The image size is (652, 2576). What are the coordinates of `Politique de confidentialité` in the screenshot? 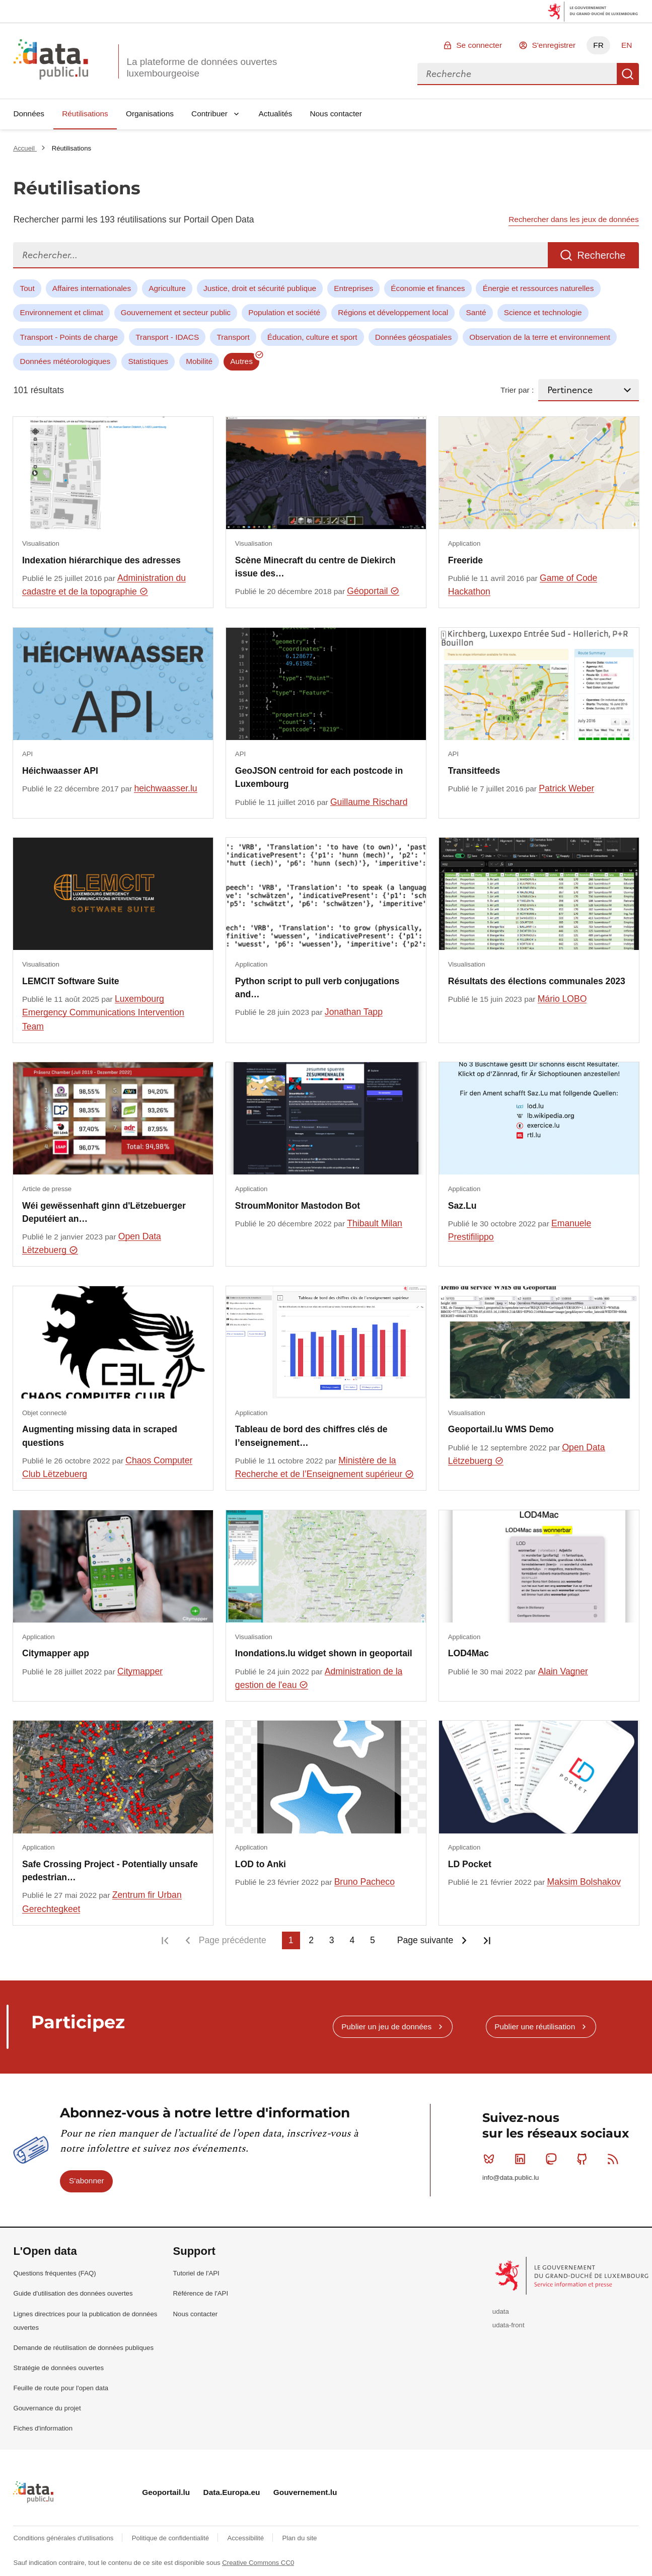 It's located at (171, 2538).